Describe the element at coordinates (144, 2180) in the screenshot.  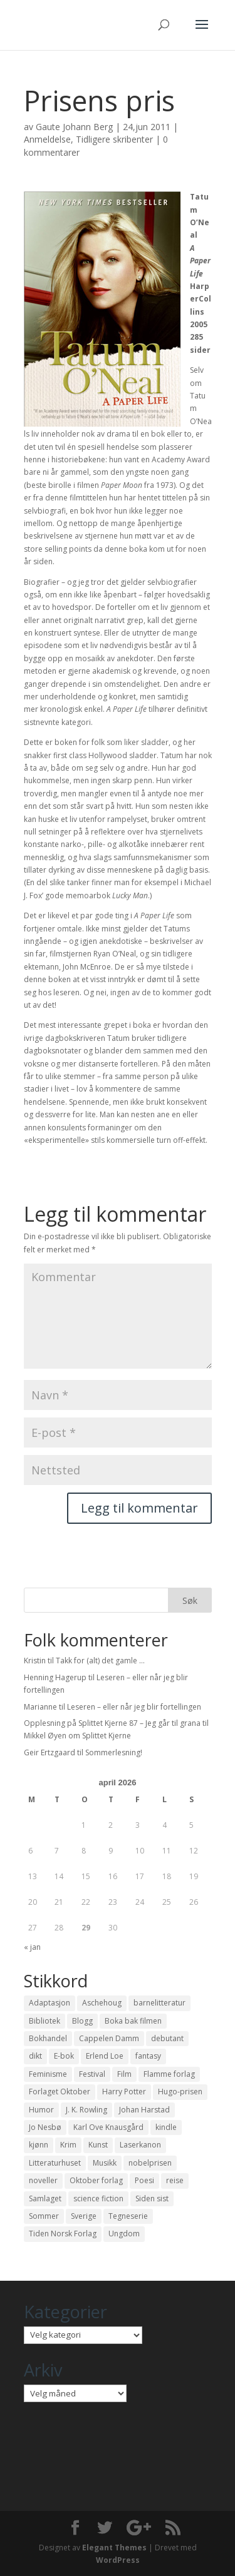
I see `Poesi [Poesi (94 elementer)]` at that location.